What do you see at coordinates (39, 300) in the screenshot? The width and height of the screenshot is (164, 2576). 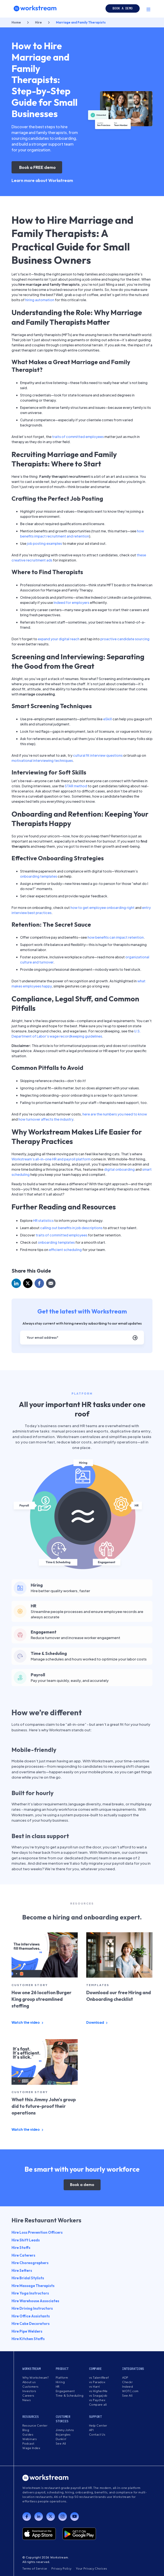 I see `hiring automation` at bounding box center [39, 300].